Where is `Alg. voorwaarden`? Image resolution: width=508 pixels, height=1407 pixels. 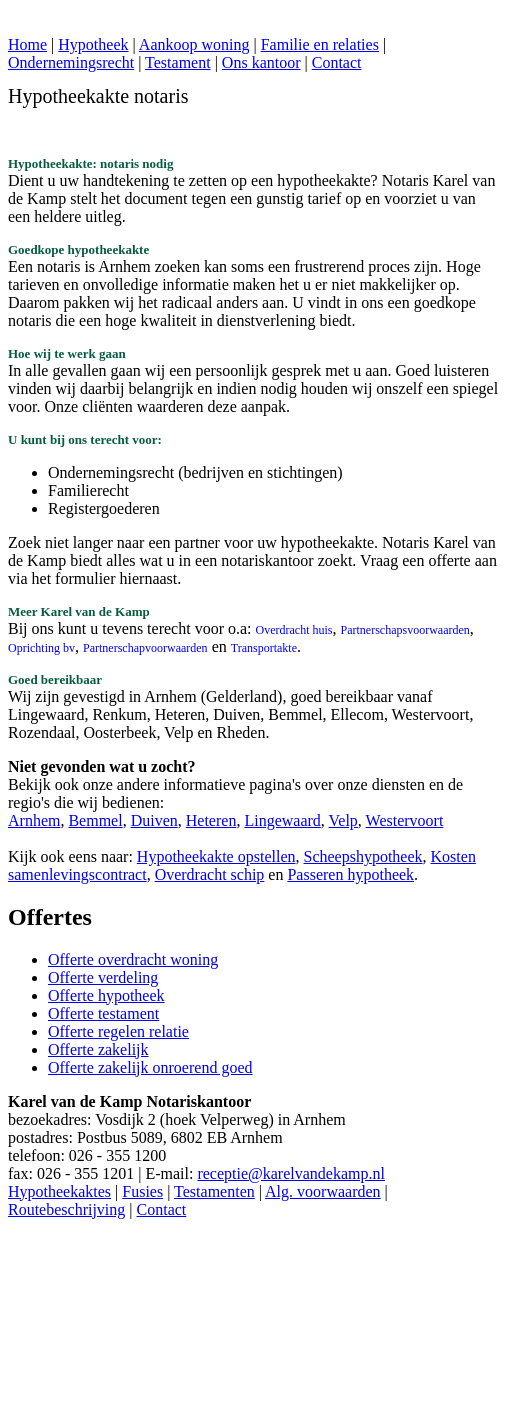
Alg. voorwaarden is located at coordinates (323, 1191).